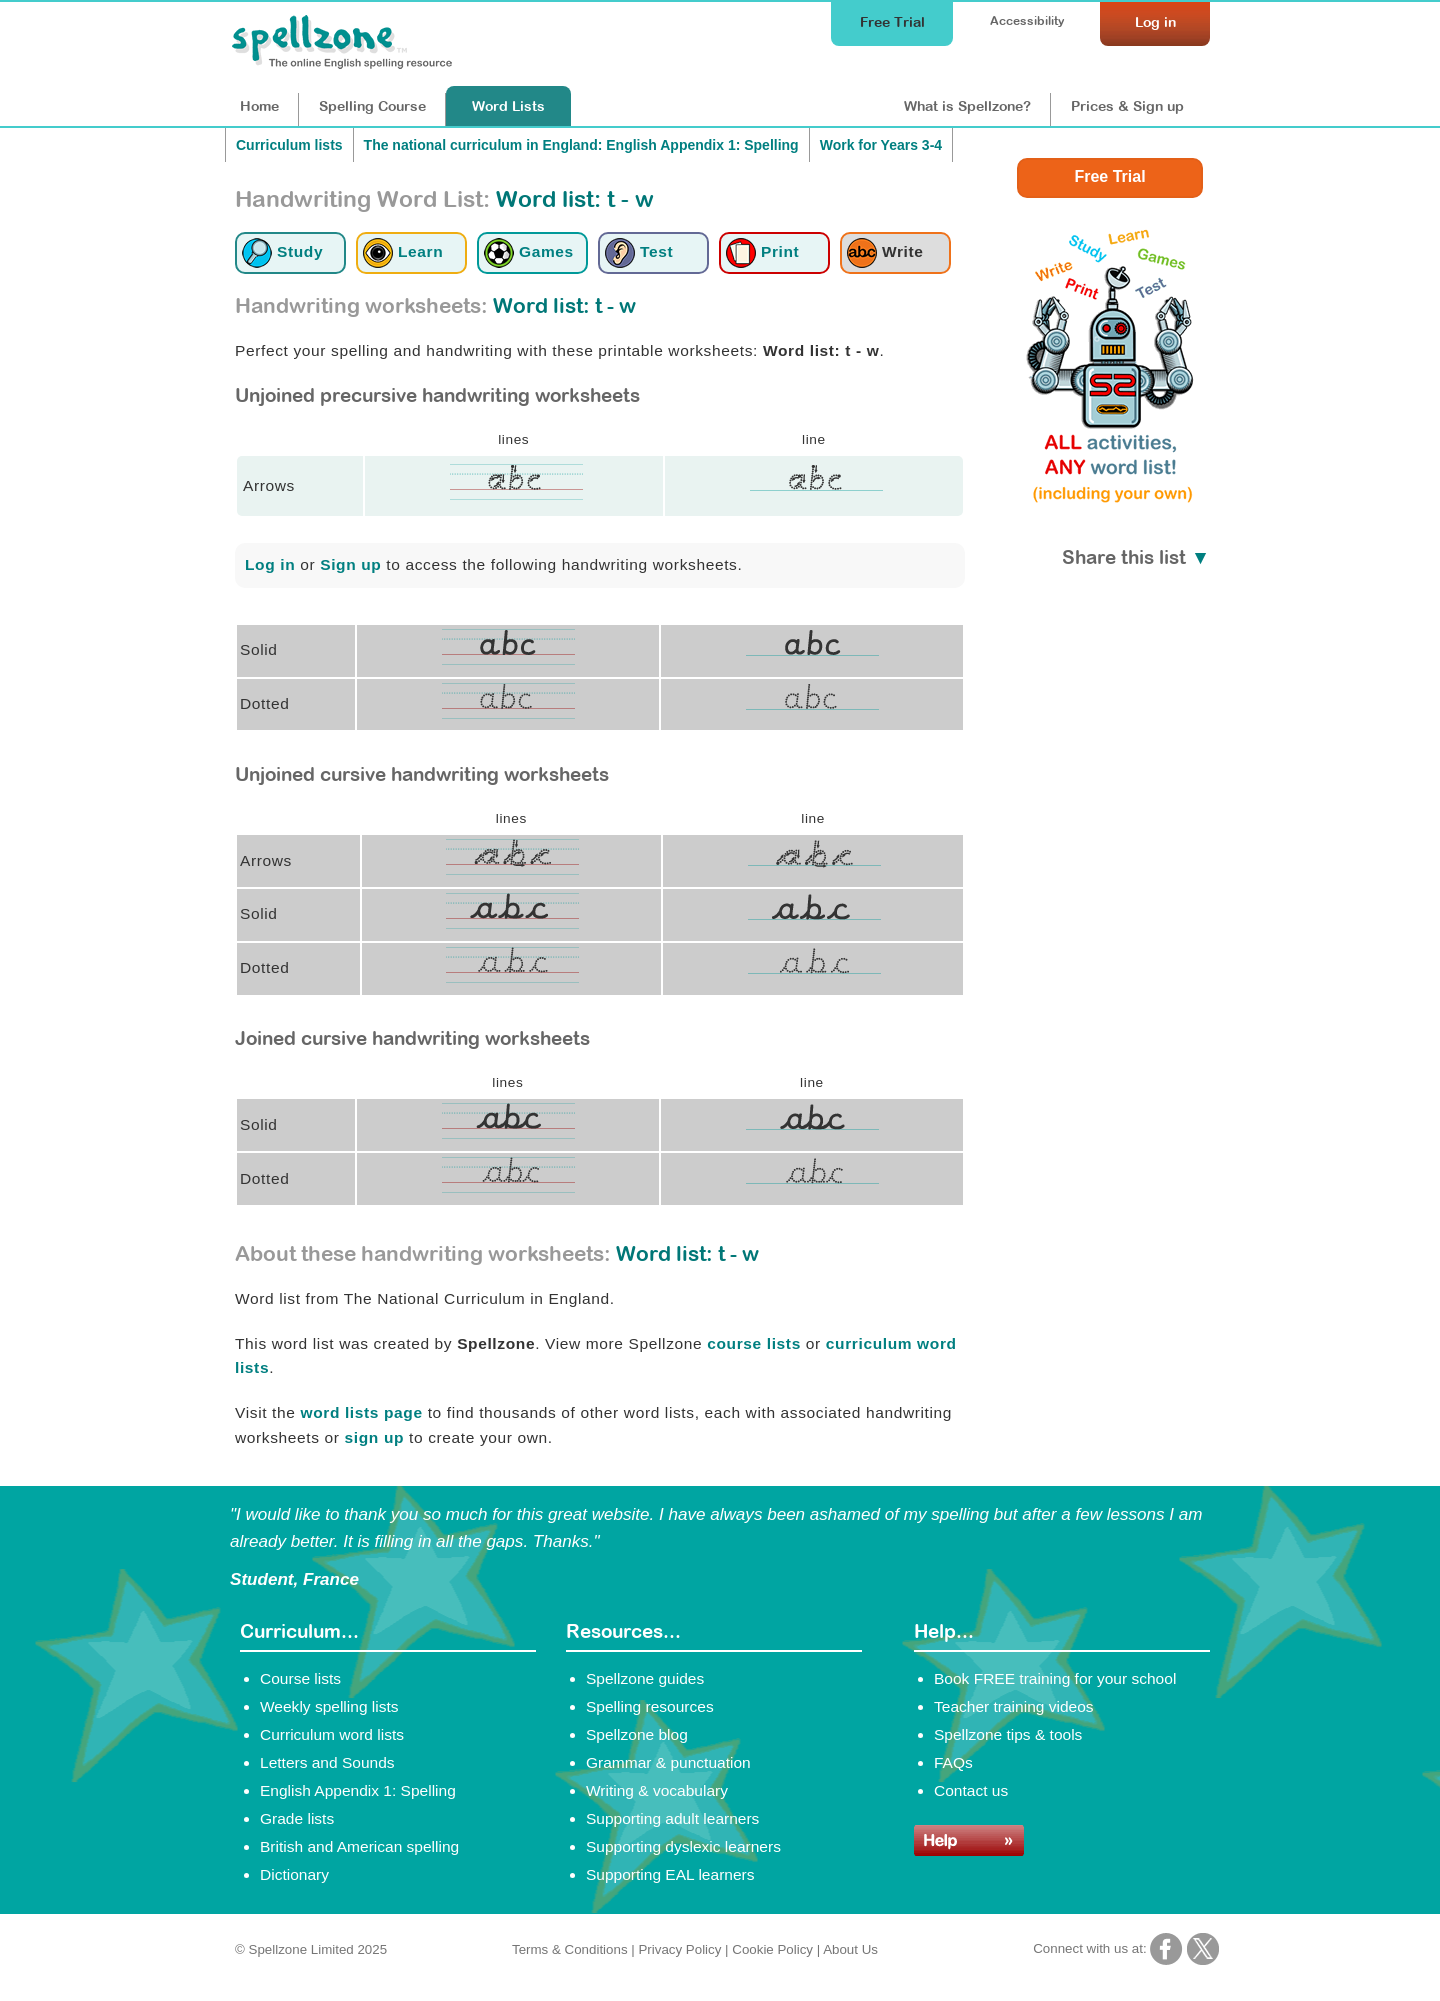 This screenshot has height=2001, width=1440. I want to click on Grammar & punctuation, so click(668, 1762).